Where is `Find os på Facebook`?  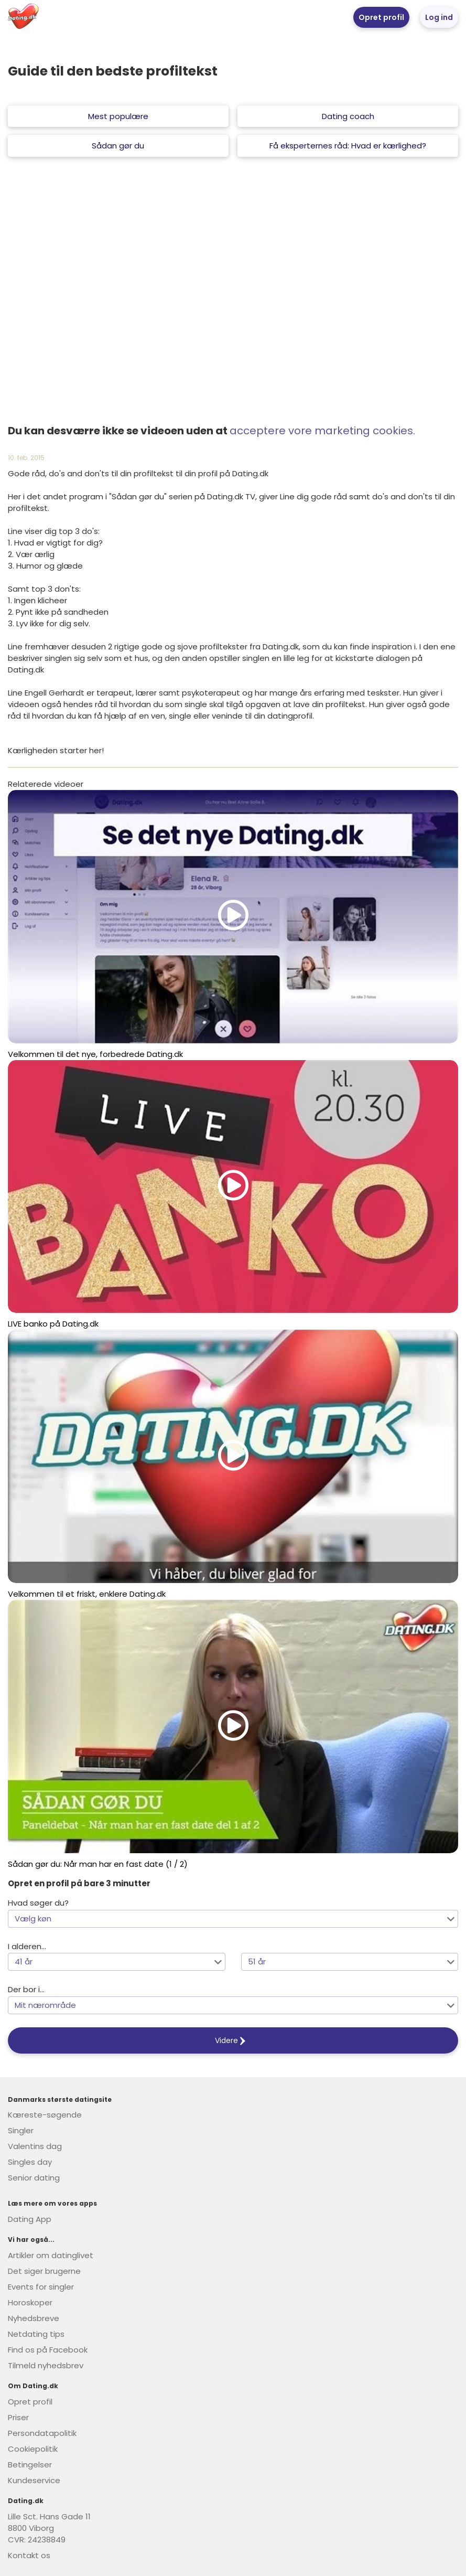 Find os på Facebook is located at coordinates (48, 2349).